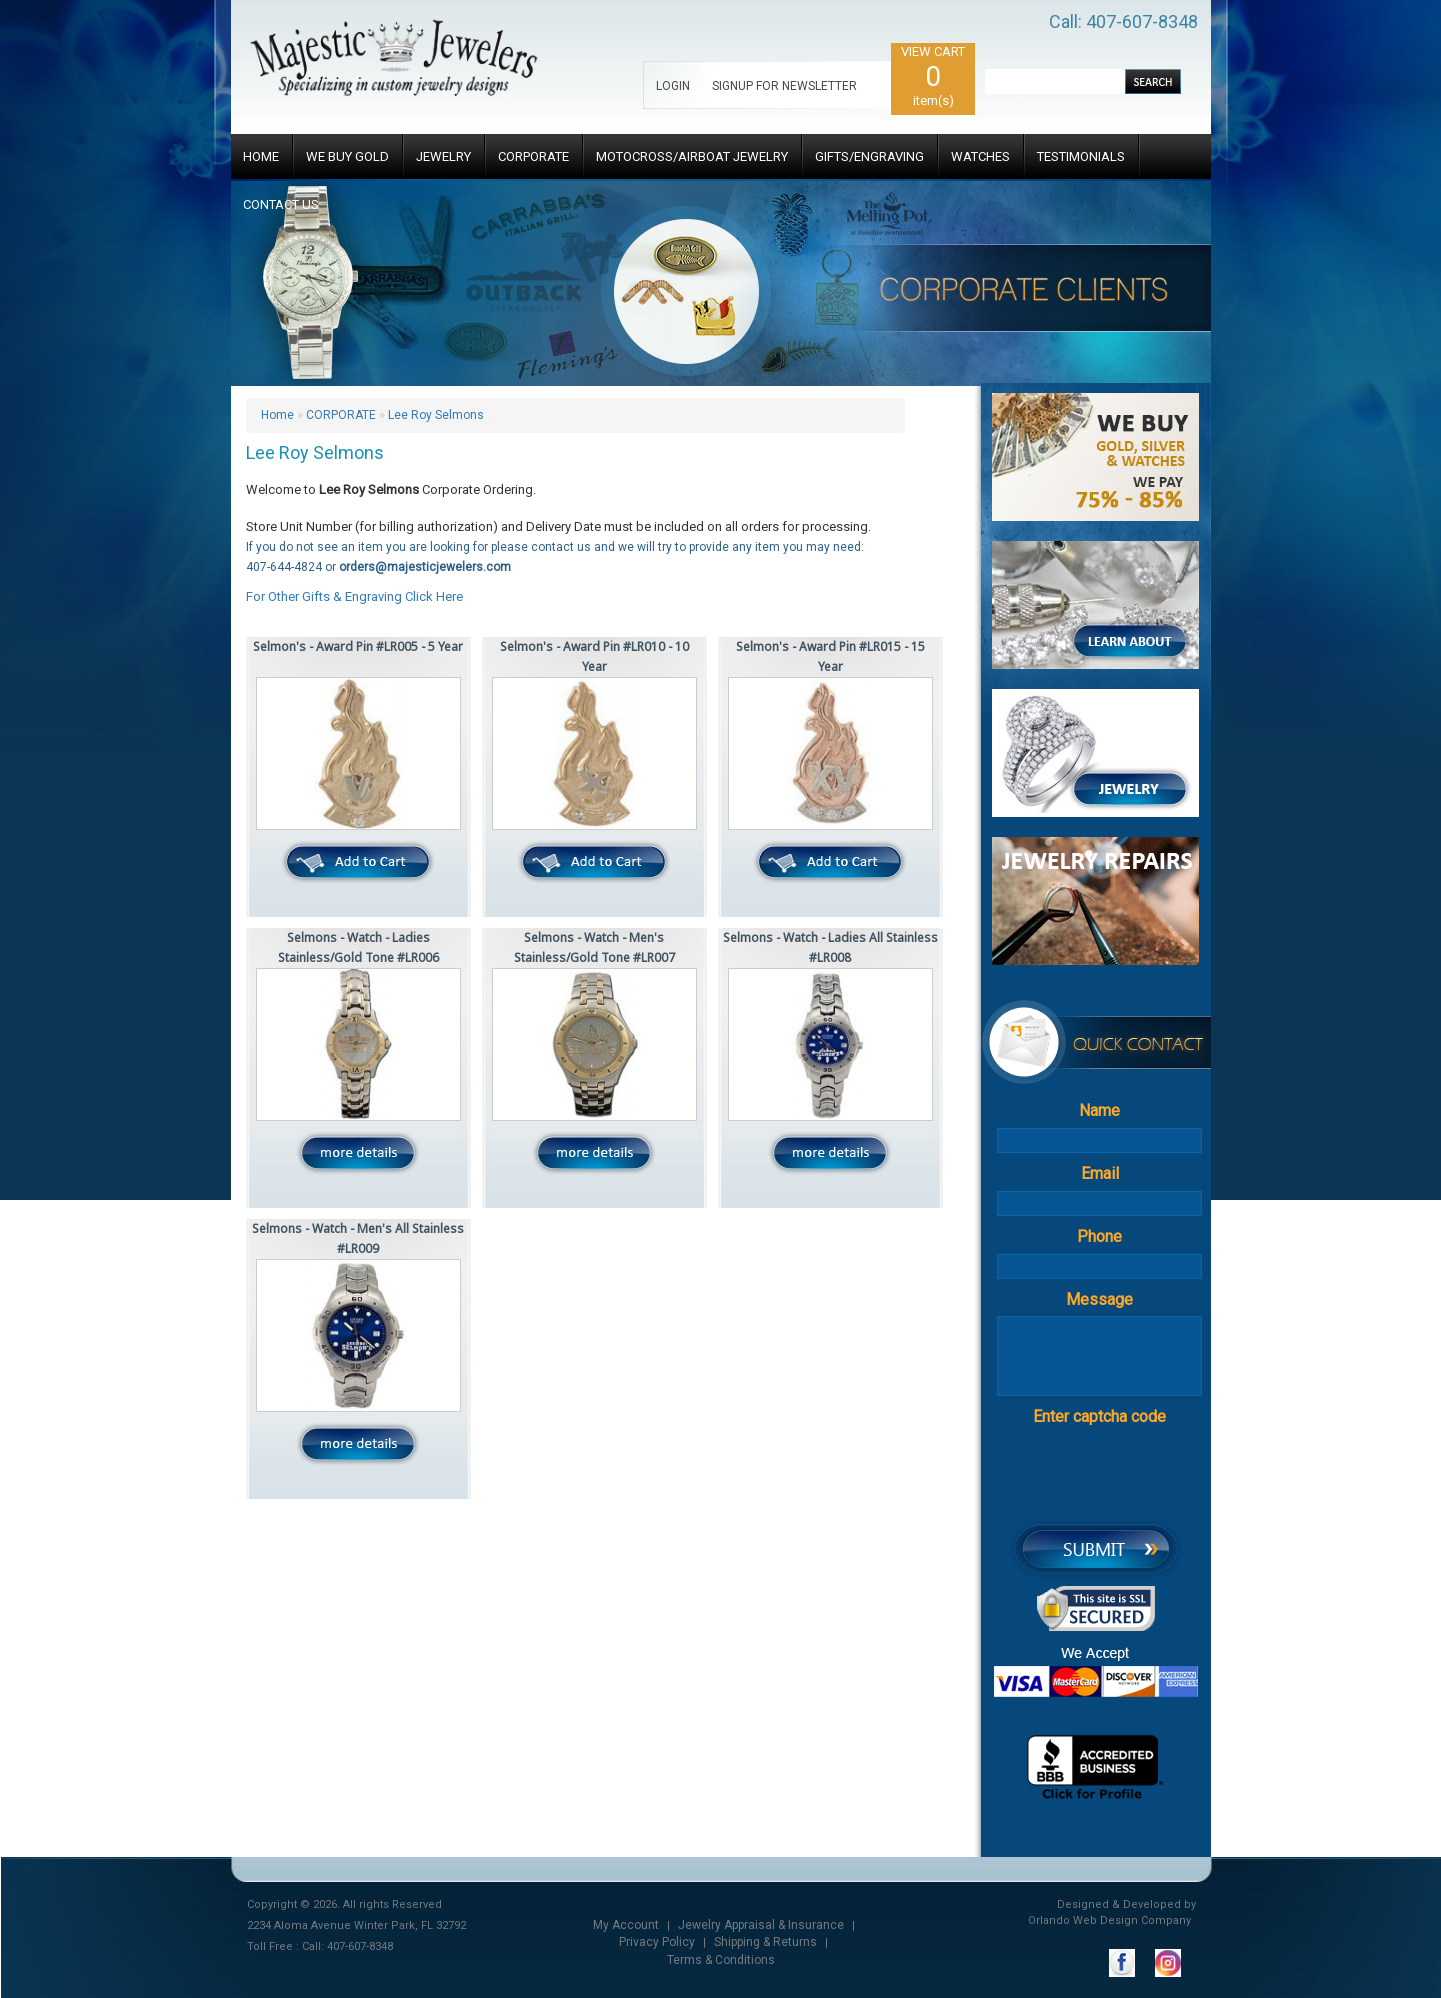 Image resolution: width=1441 pixels, height=1998 pixels. I want to click on HOME, so click(261, 156).